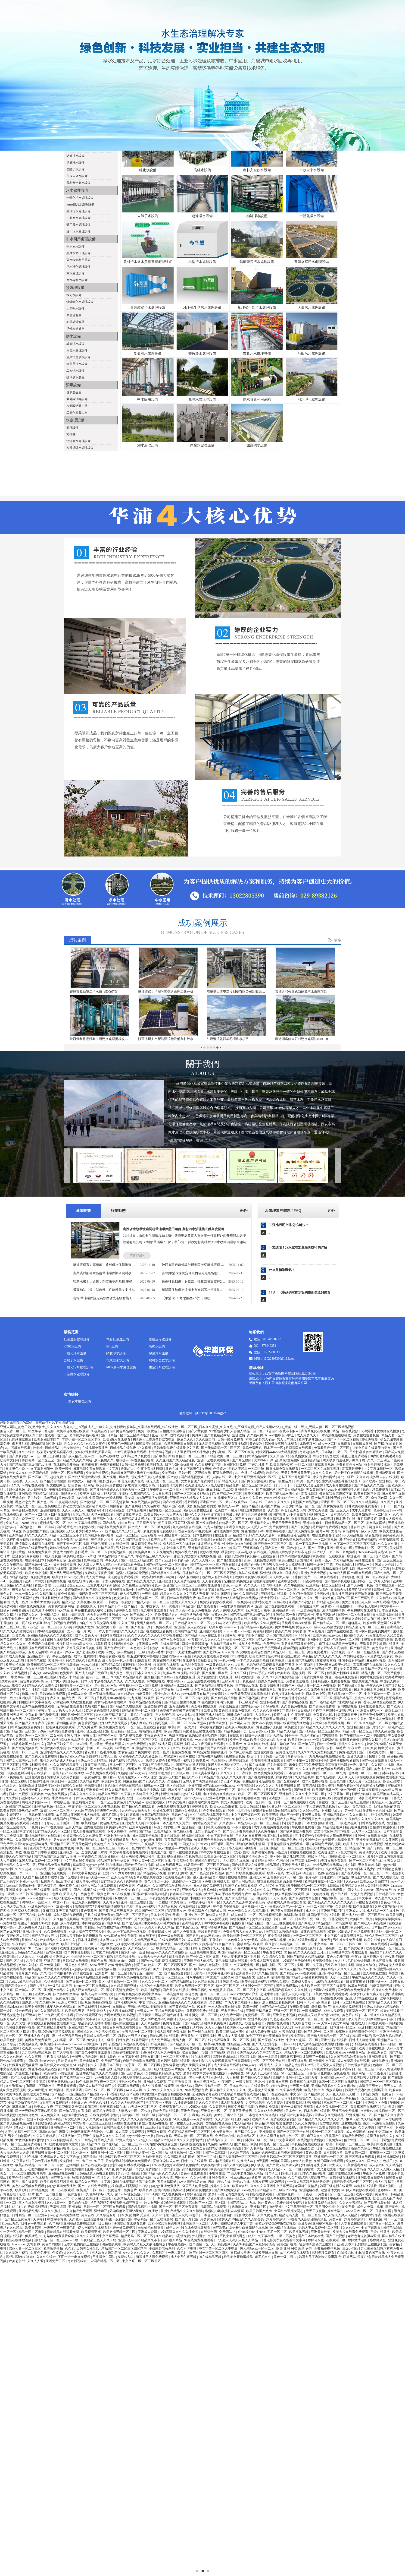 This screenshot has width=405, height=2576. Describe the element at coordinates (173, 1229) in the screenshot. I see `山西省生態環境廳調研華浦環保藍田項目 農村污水治理模式獲高度認可` at that location.